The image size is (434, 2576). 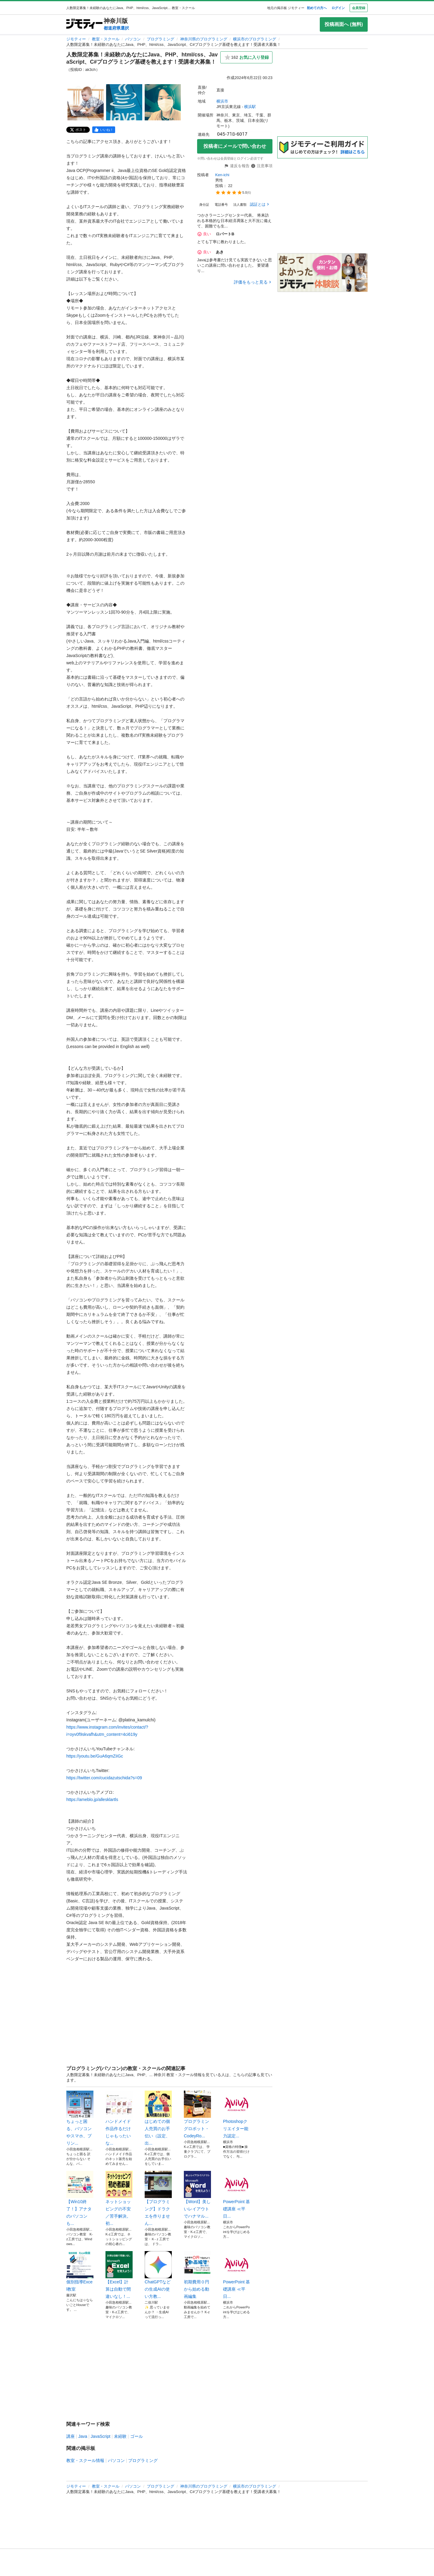 What do you see at coordinates (236, 2114) in the screenshot?
I see `Photoshopクリエイター能力認定...` at bounding box center [236, 2114].